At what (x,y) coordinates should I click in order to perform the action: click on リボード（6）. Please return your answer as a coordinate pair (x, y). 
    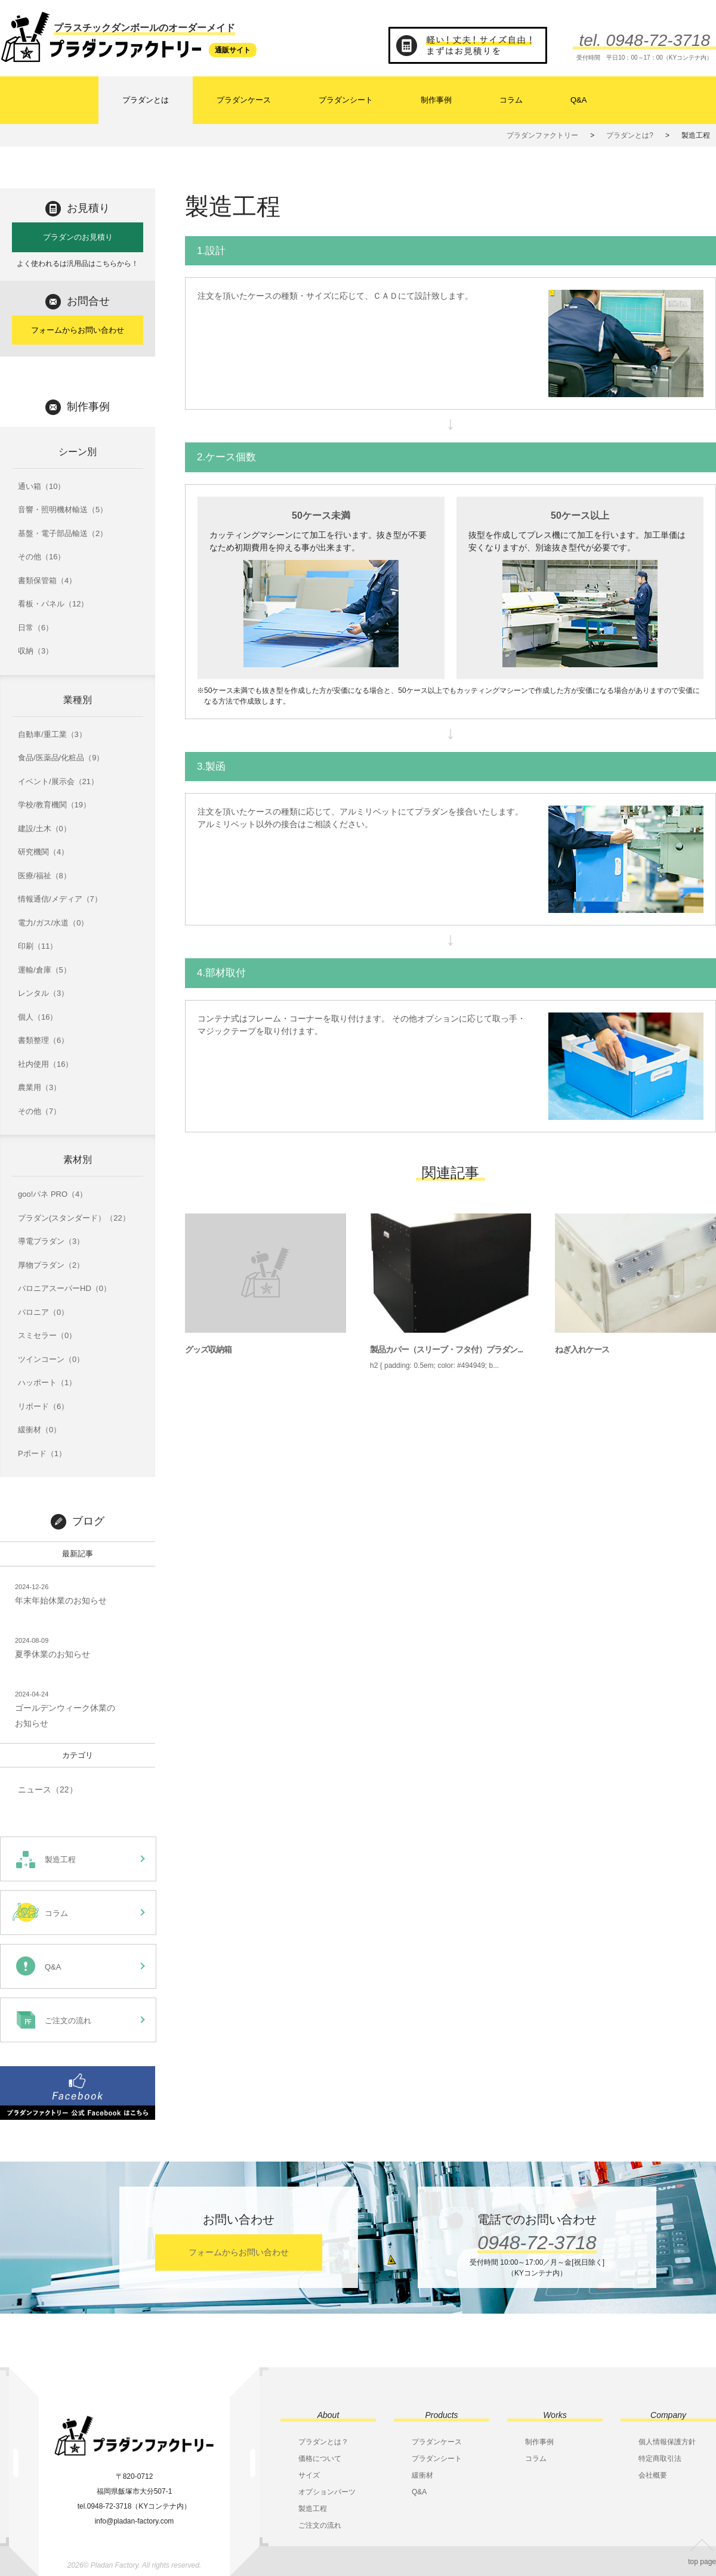
    Looking at the image, I should click on (43, 1406).